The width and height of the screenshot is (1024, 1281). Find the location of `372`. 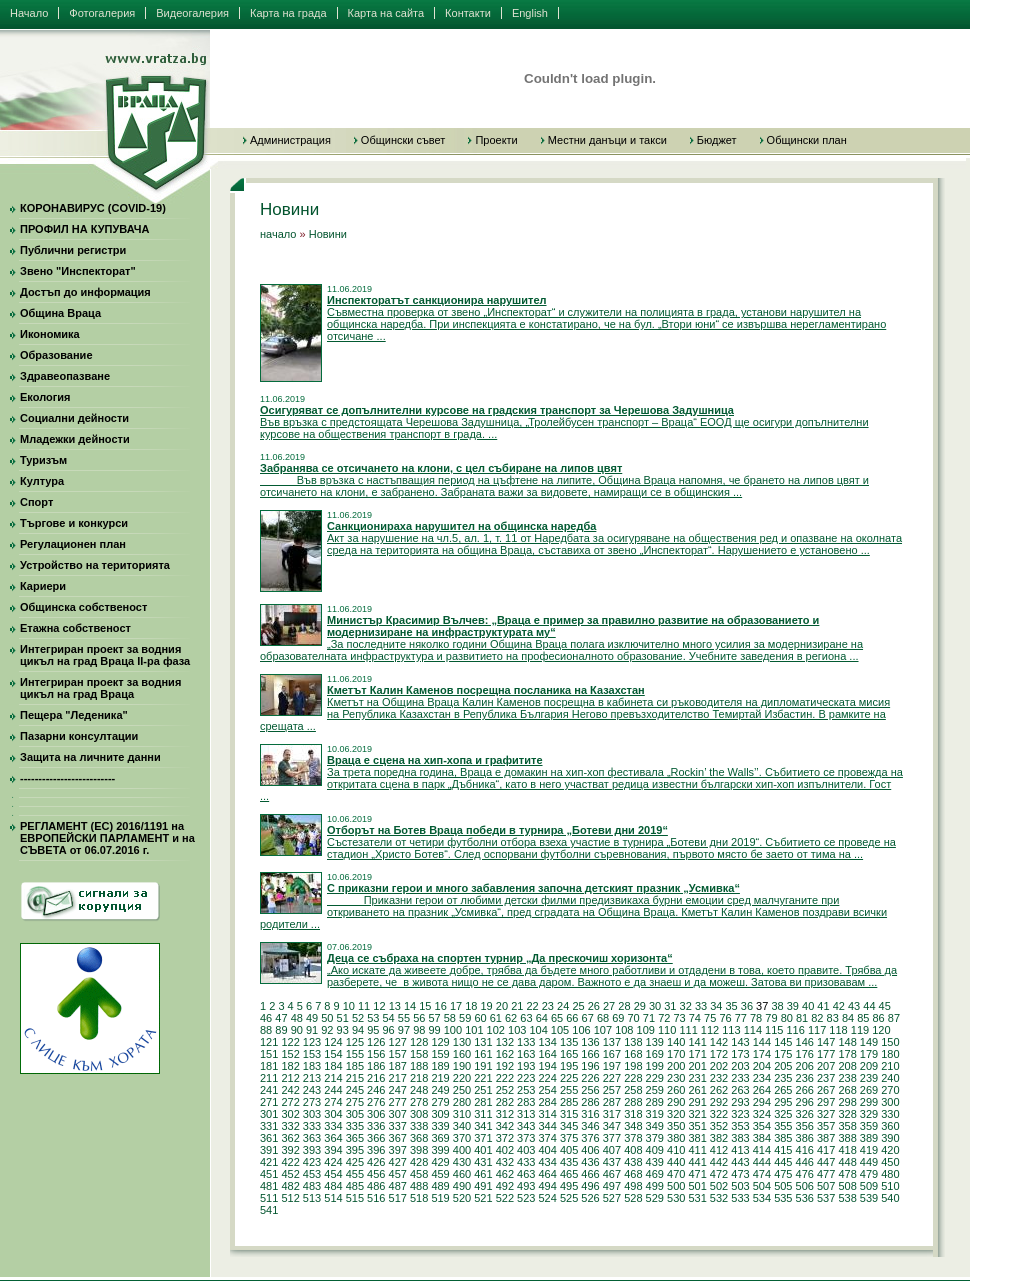

372 is located at coordinates (505, 1138).